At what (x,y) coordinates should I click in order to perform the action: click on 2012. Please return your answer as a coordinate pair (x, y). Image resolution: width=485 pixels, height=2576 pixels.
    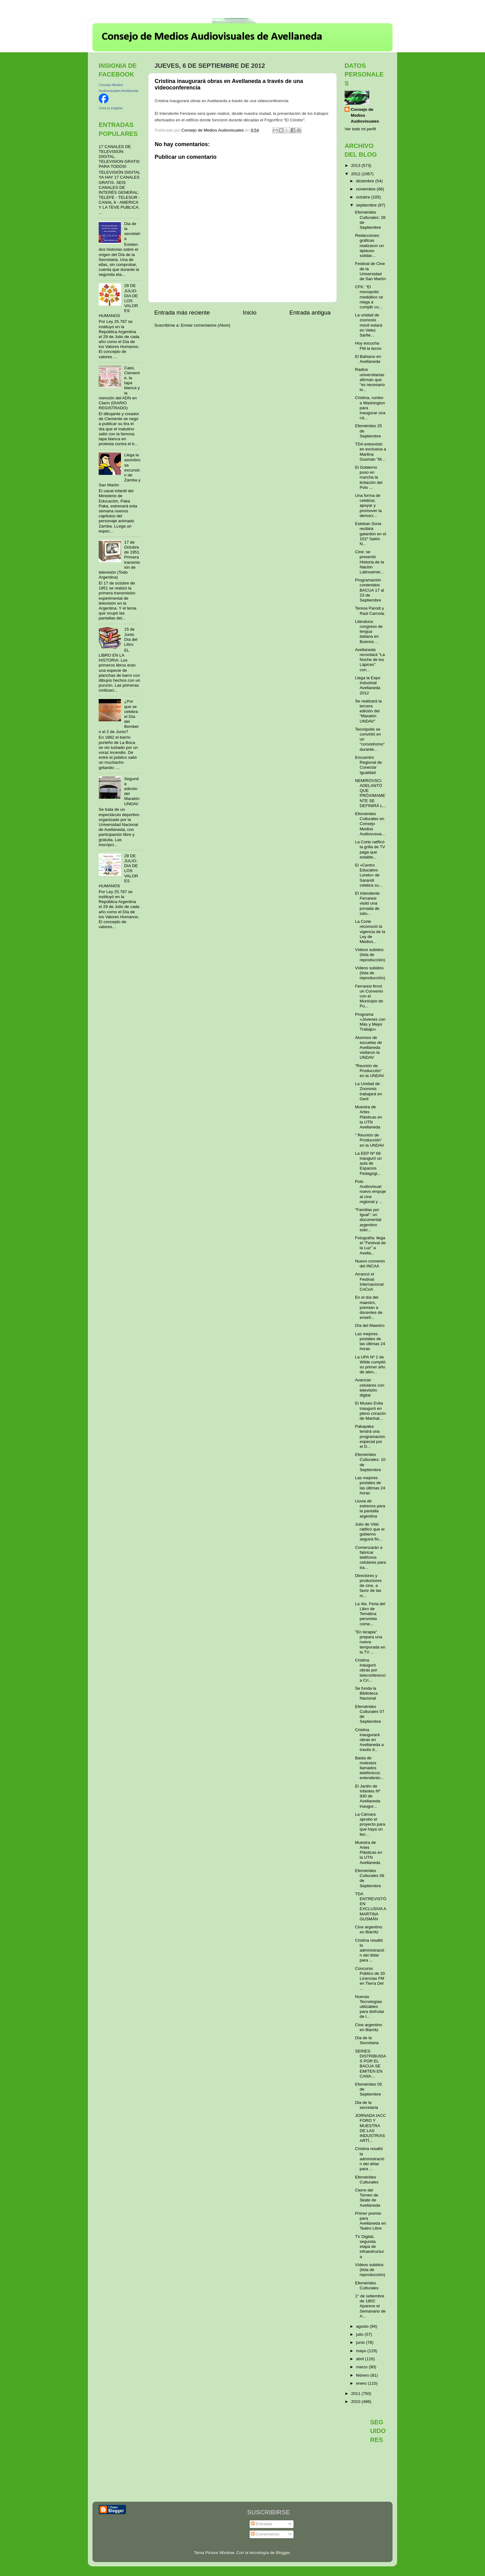
    Looking at the image, I should click on (356, 174).